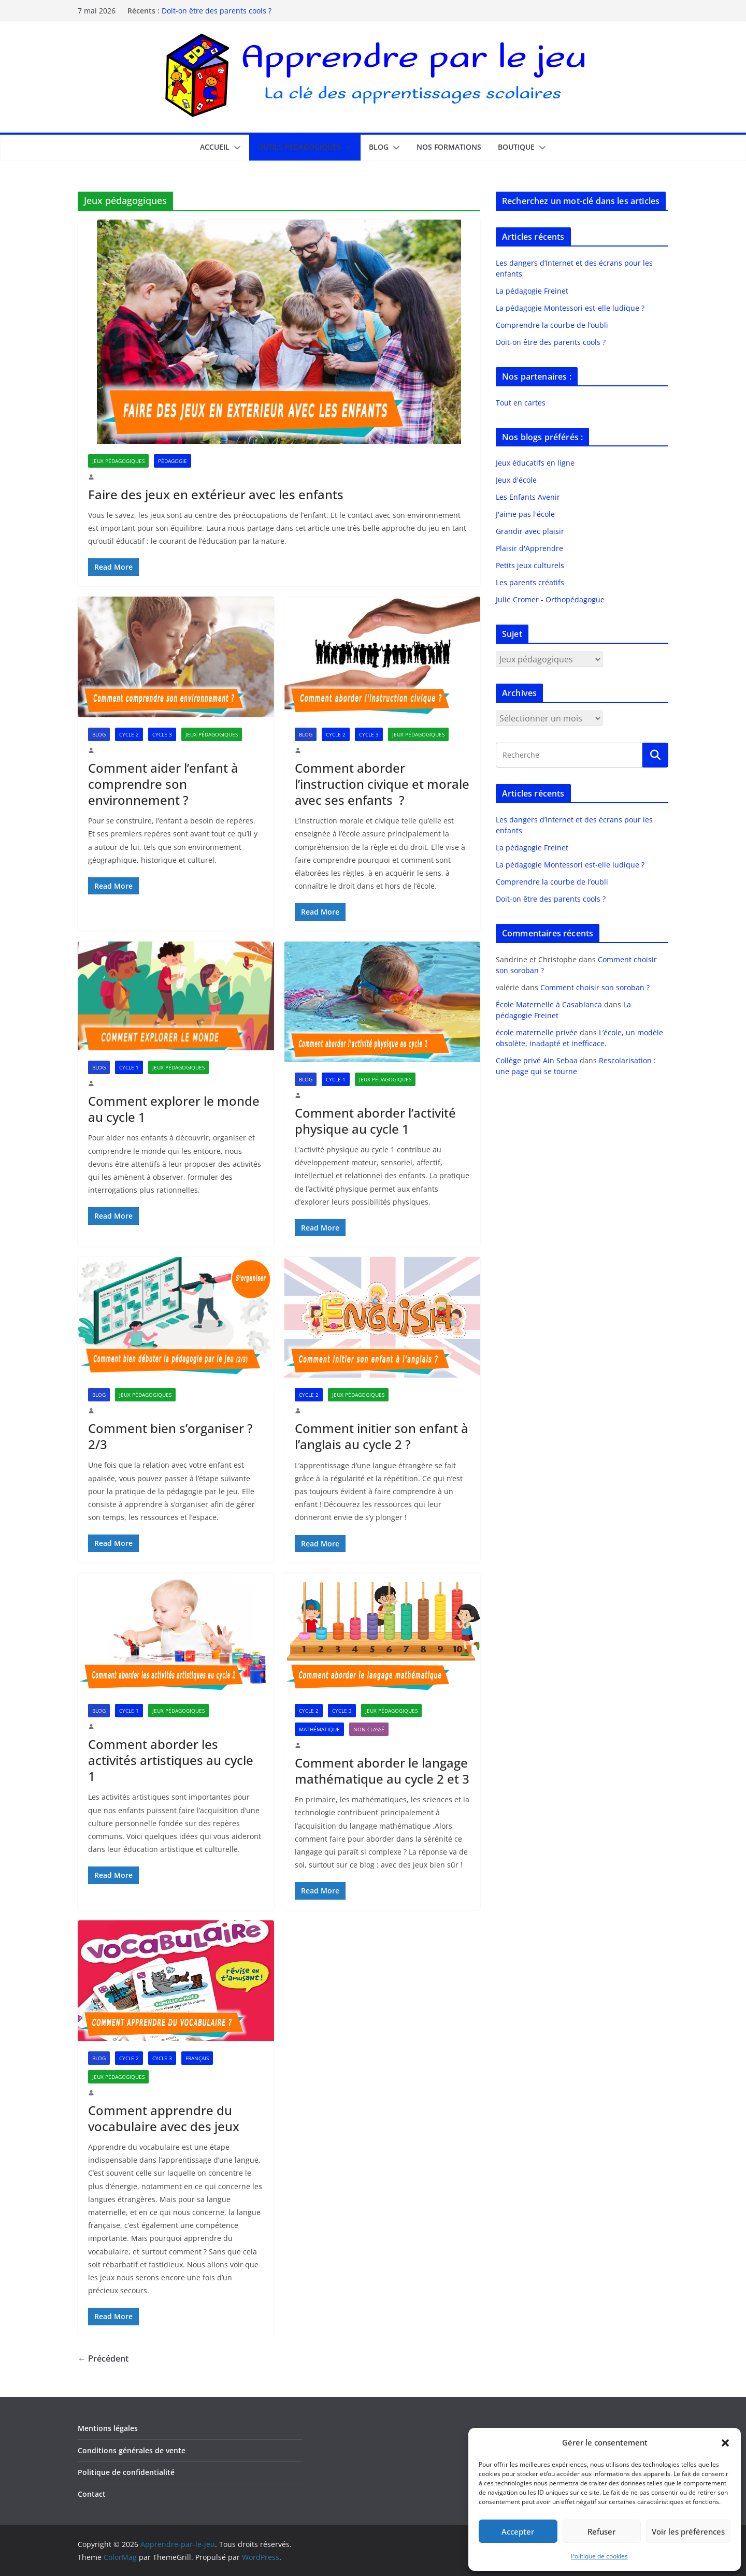 Image resolution: width=746 pixels, height=2576 pixels. I want to click on Comment apprendre du vocabulaire avec des jeux, so click(163, 2118).